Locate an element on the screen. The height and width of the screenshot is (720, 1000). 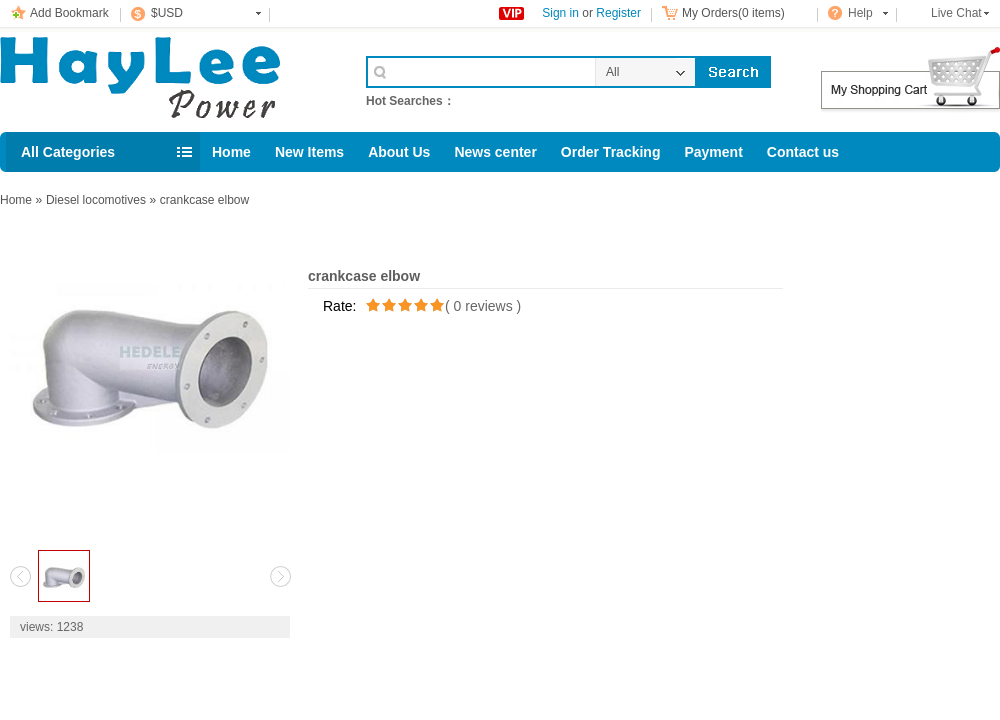
Live Chat is located at coordinates (956, 13).